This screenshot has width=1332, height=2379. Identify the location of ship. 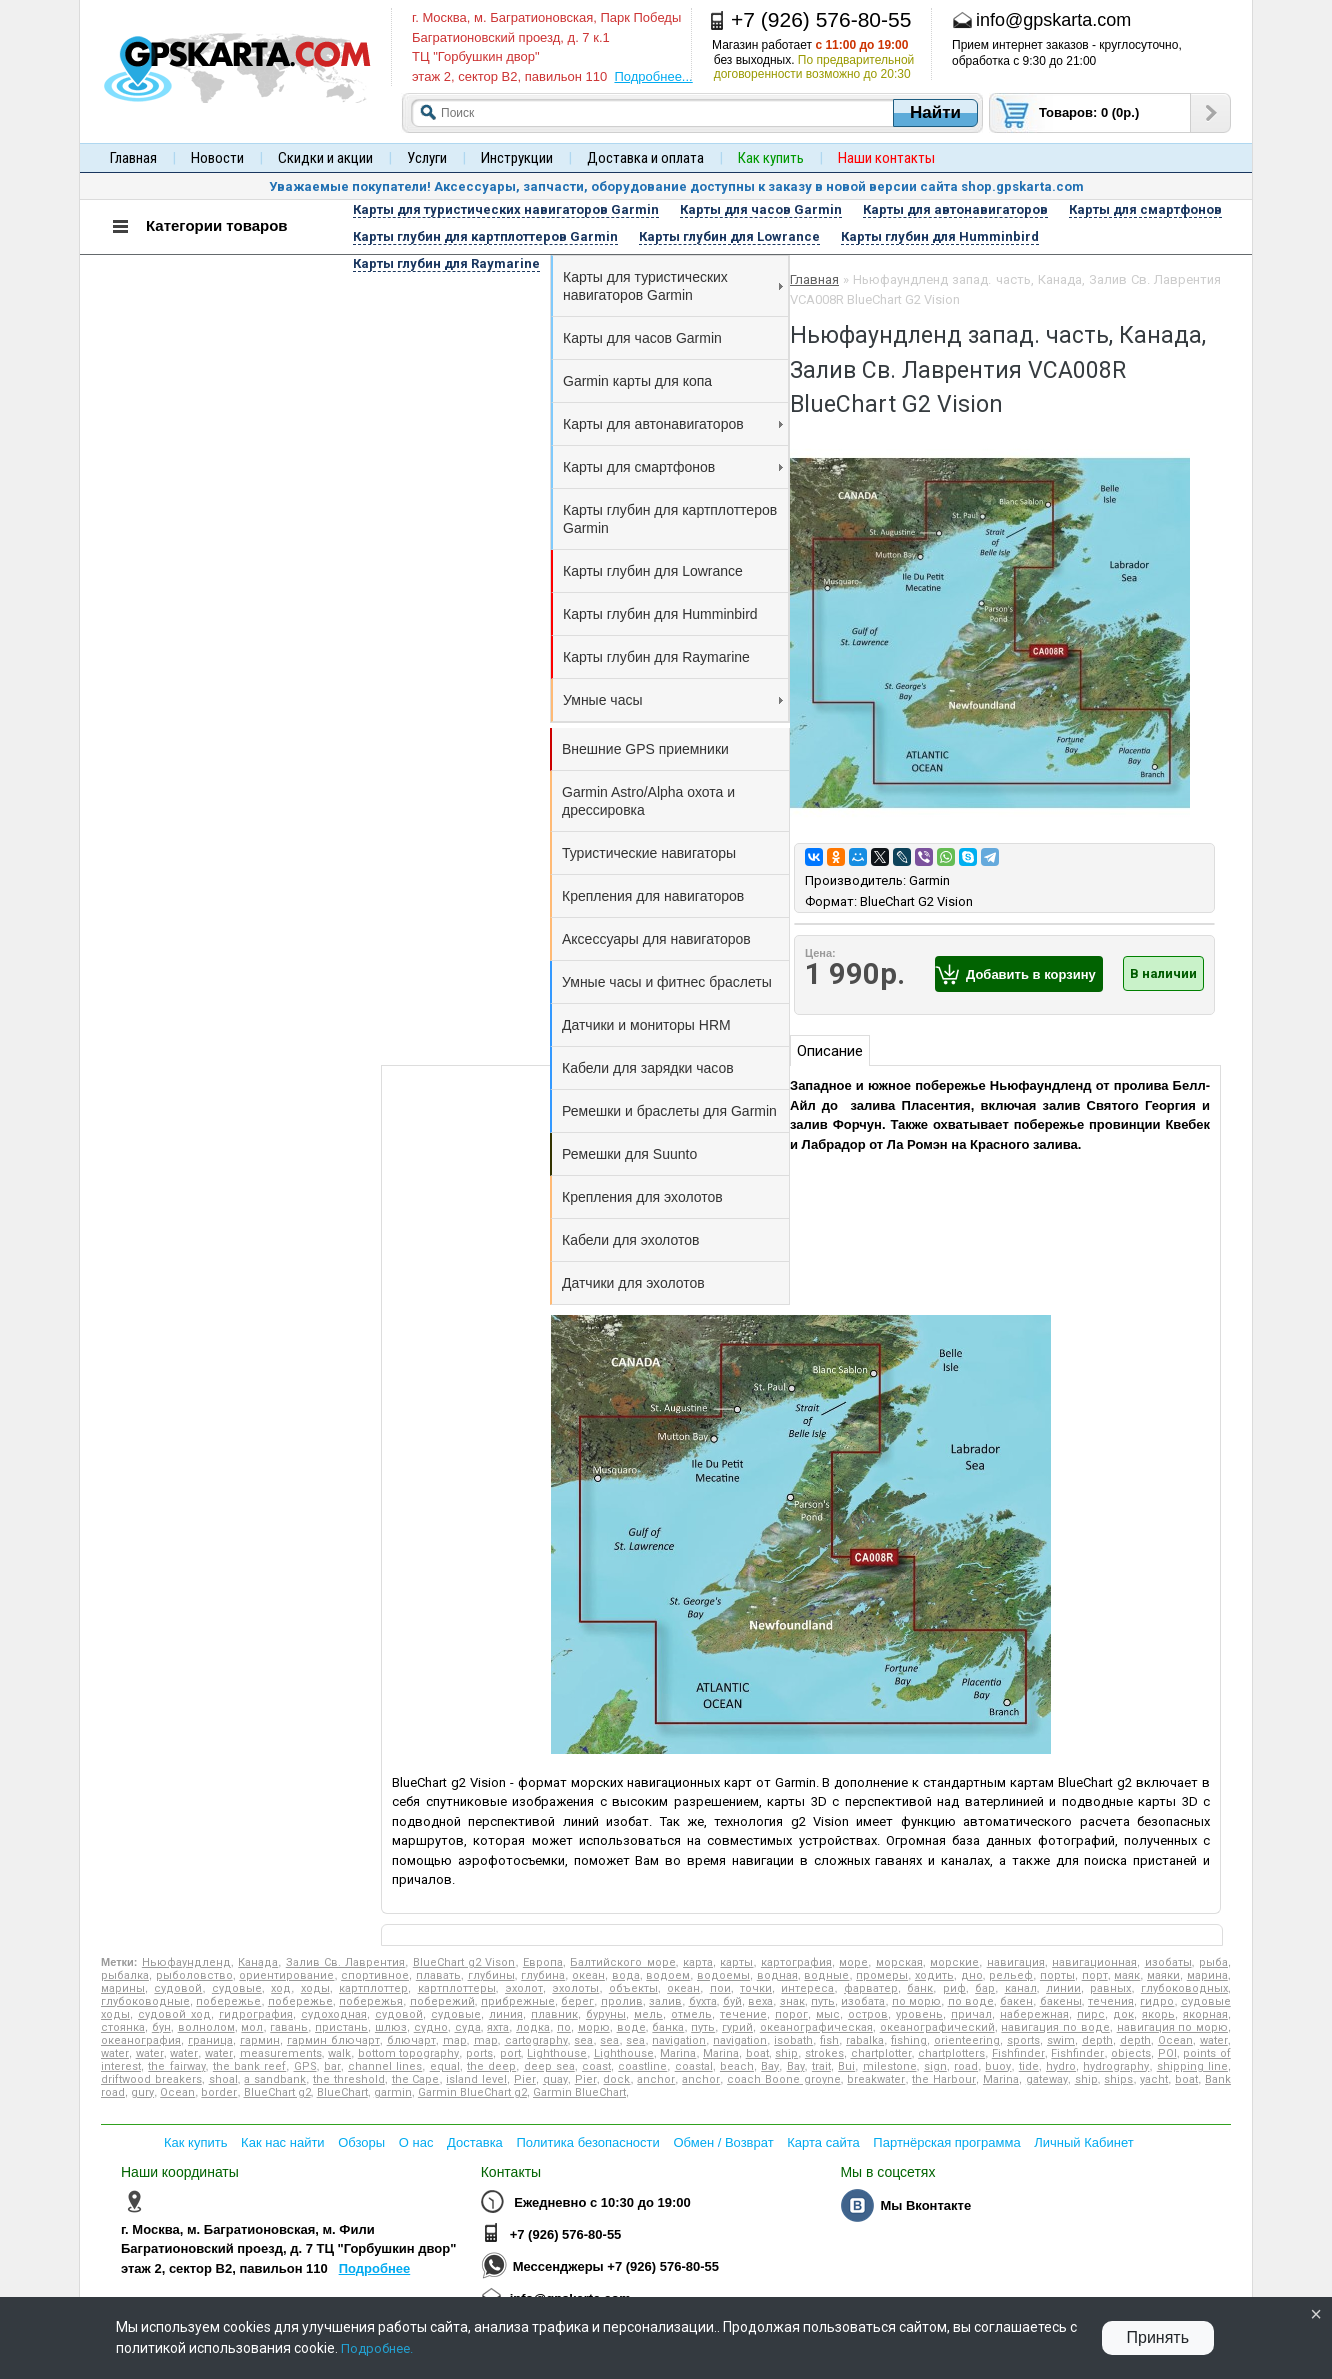
(786, 2053).